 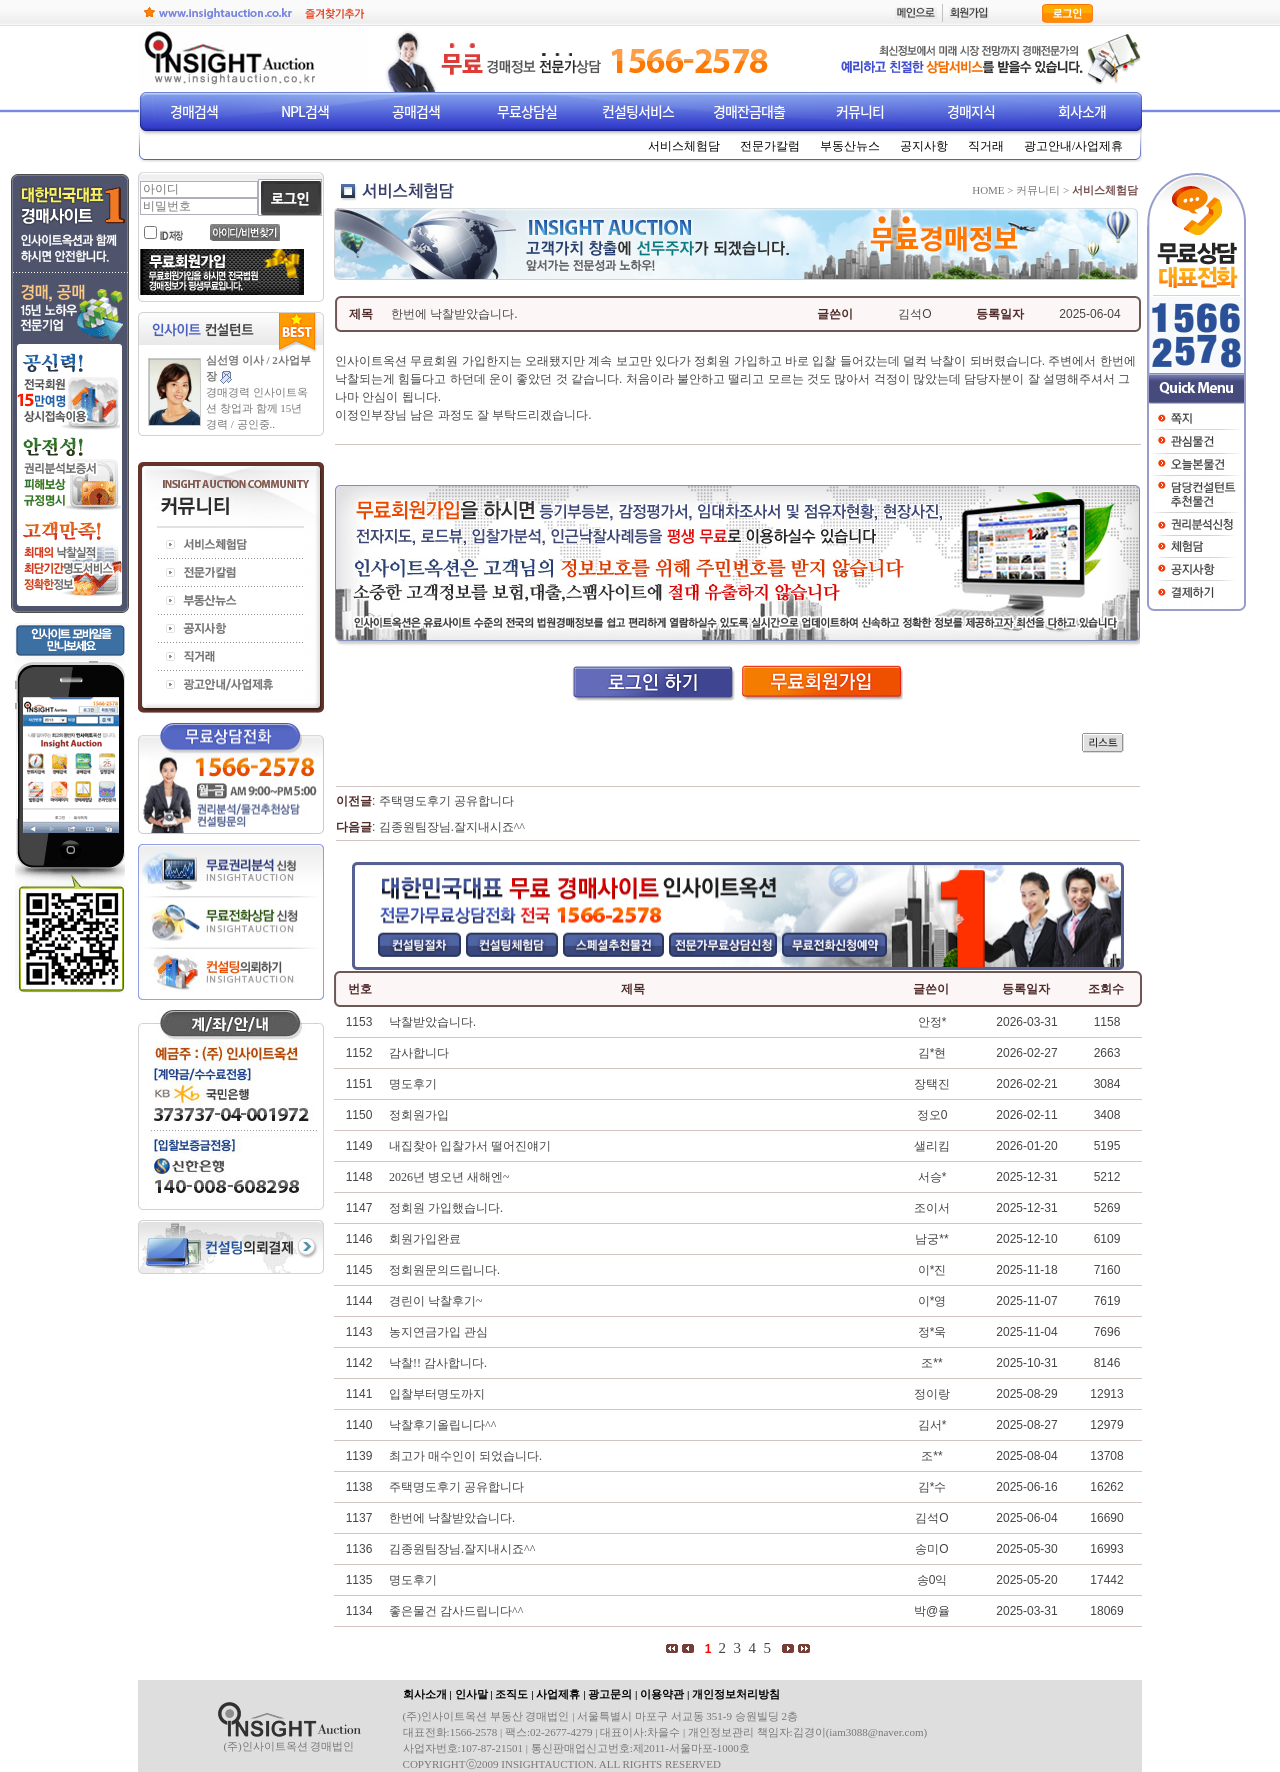 What do you see at coordinates (446, 801) in the screenshot?
I see `주택명도후기 공유합니다` at bounding box center [446, 801].